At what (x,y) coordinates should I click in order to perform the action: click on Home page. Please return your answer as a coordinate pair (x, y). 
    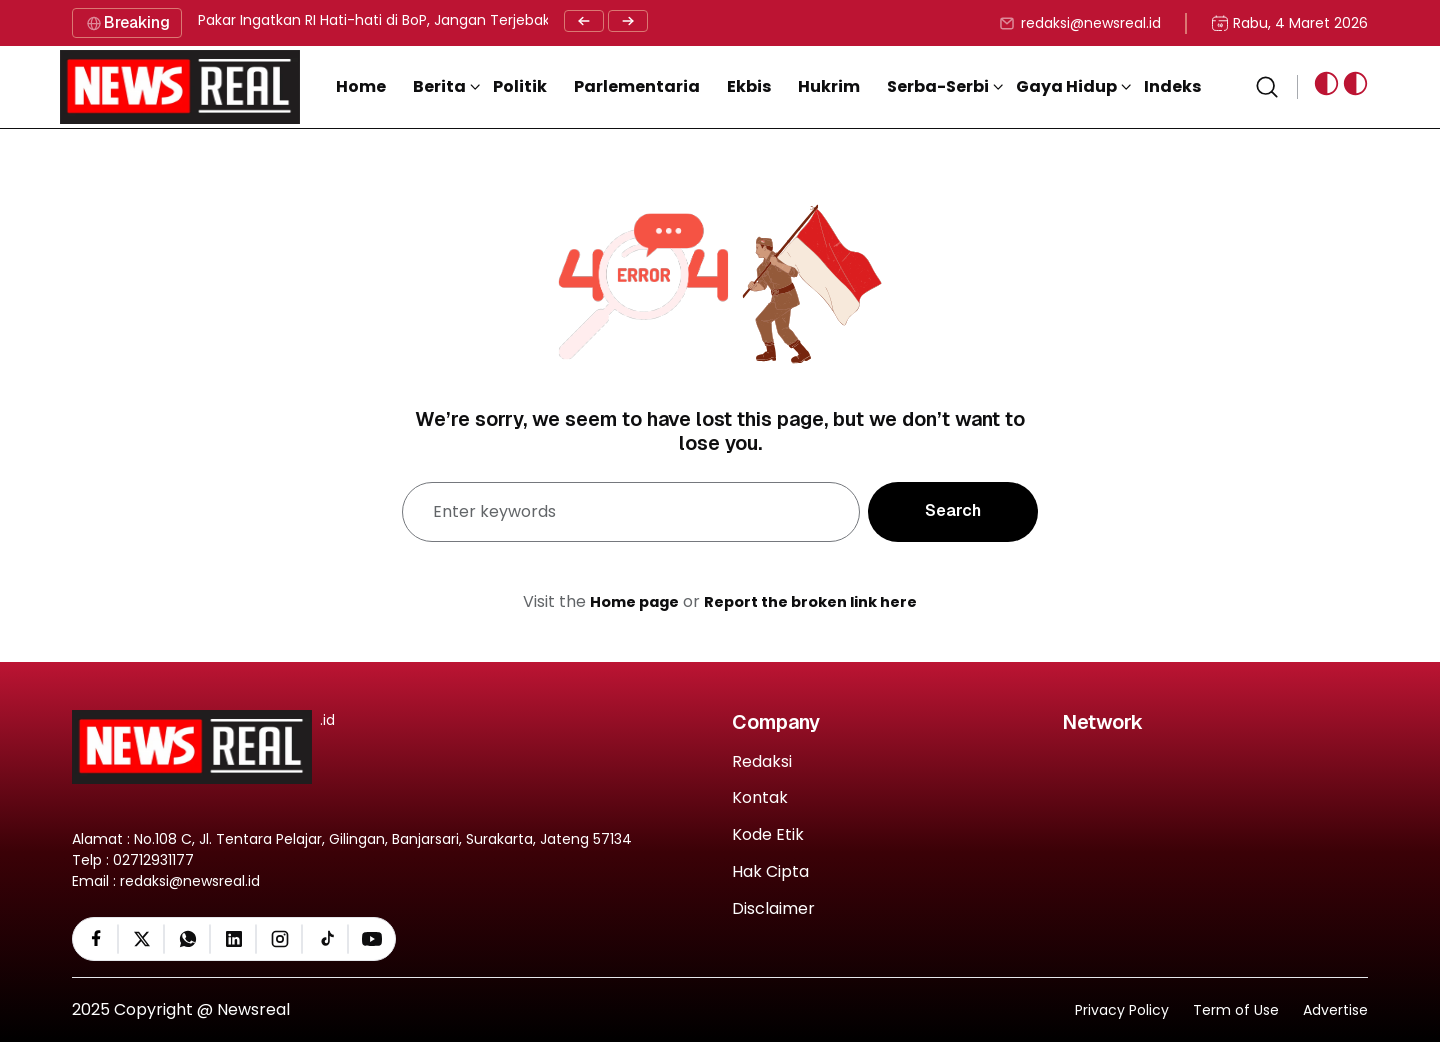
    Looking at the image, I should click on (627, 601).